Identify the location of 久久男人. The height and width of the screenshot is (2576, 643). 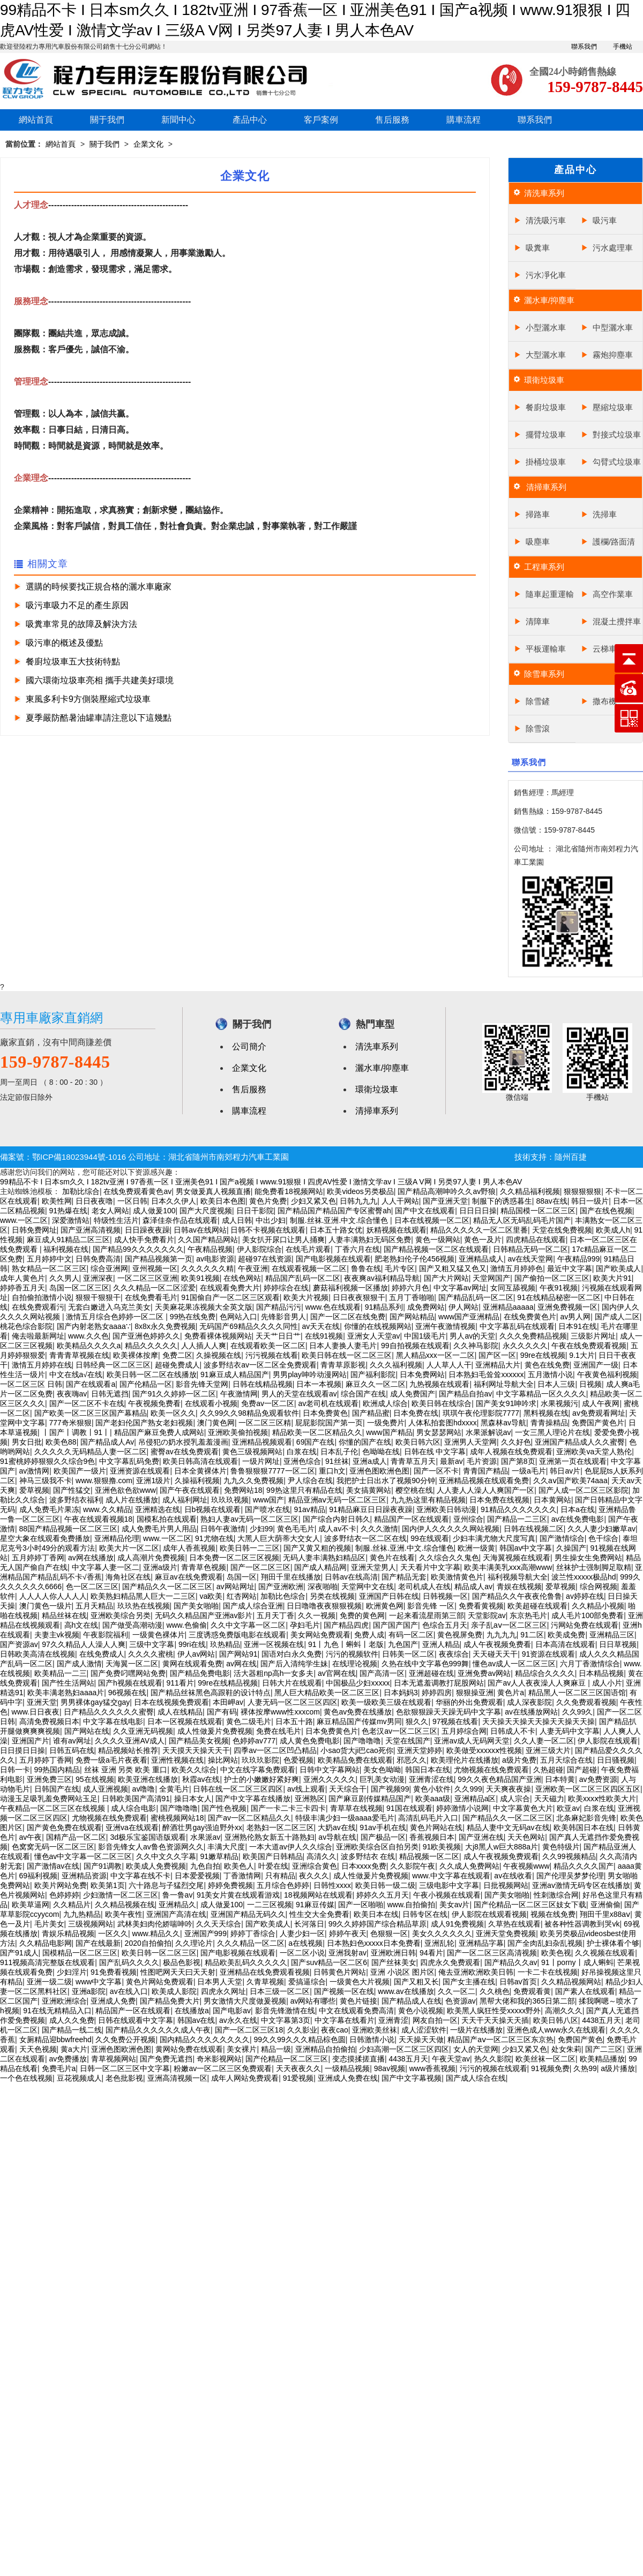
(64, 1278).